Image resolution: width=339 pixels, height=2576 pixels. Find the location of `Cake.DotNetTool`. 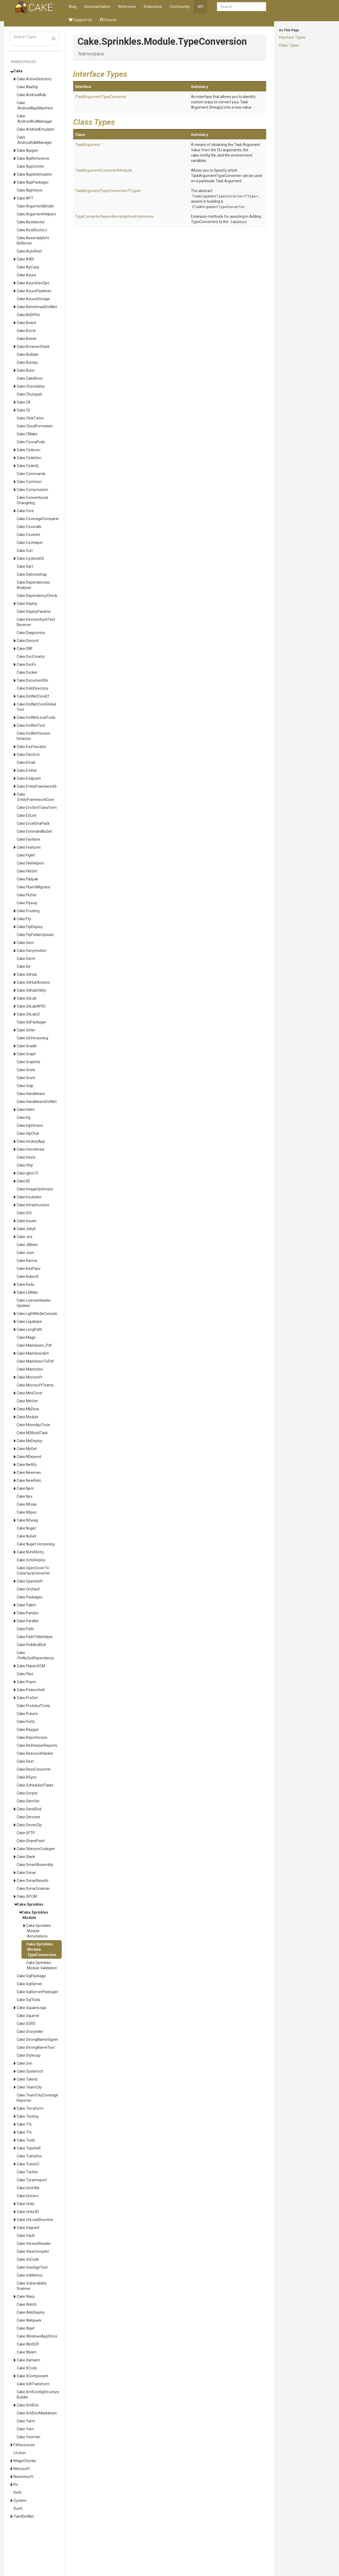

Cake.DotNetTool is located at coordinates (31, 725).